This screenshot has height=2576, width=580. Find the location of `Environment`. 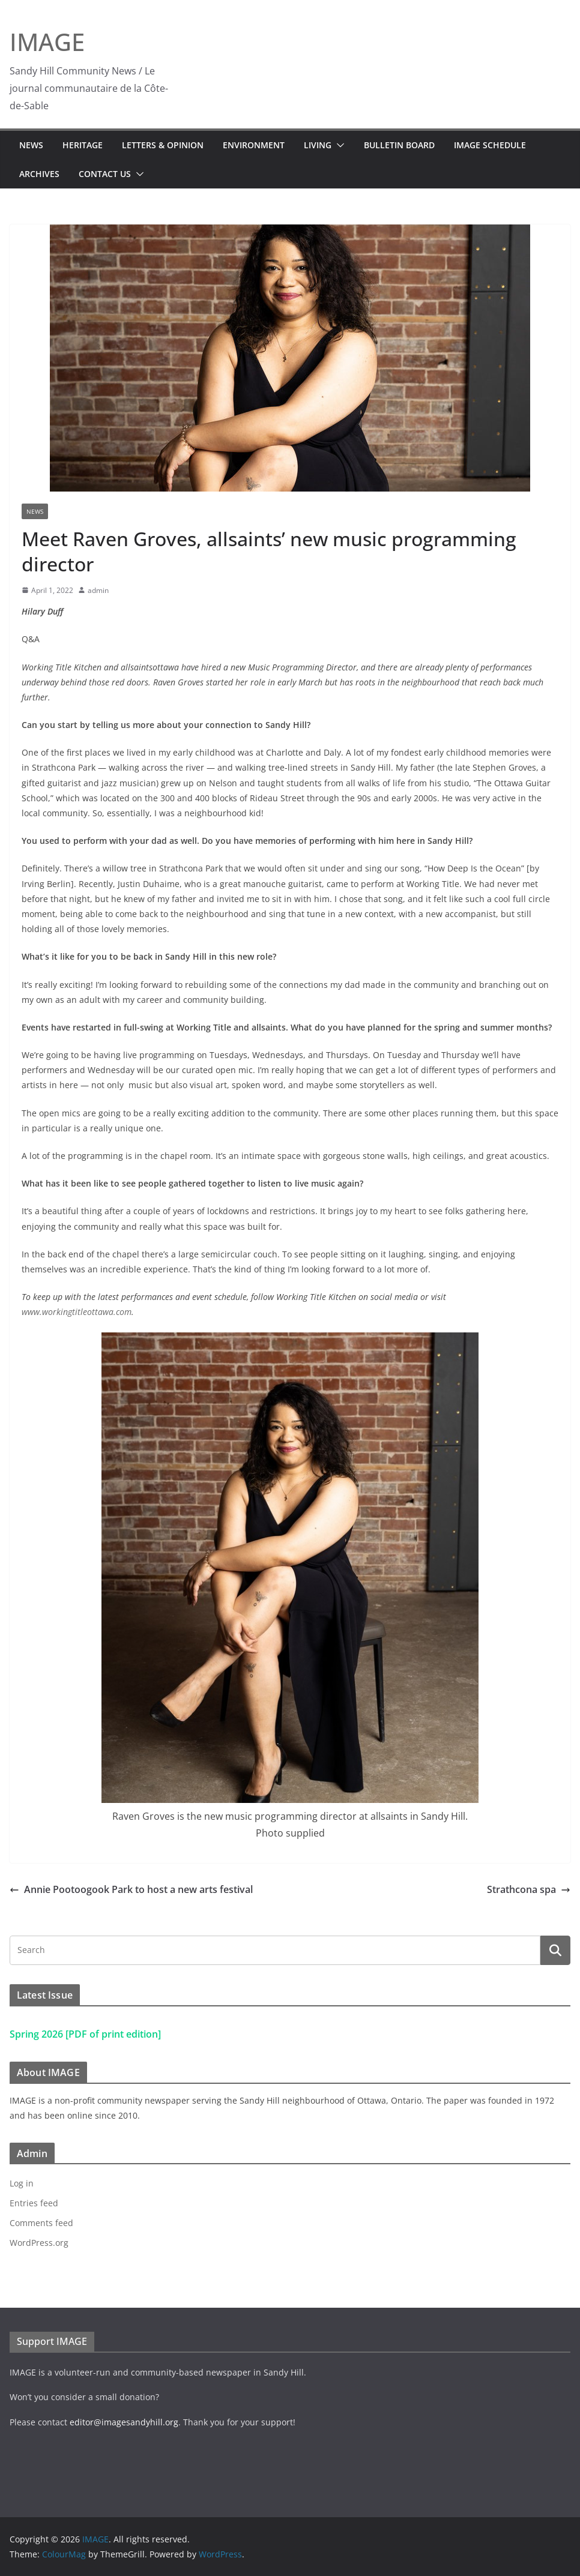

Environment is located at coordinates (254, 145).